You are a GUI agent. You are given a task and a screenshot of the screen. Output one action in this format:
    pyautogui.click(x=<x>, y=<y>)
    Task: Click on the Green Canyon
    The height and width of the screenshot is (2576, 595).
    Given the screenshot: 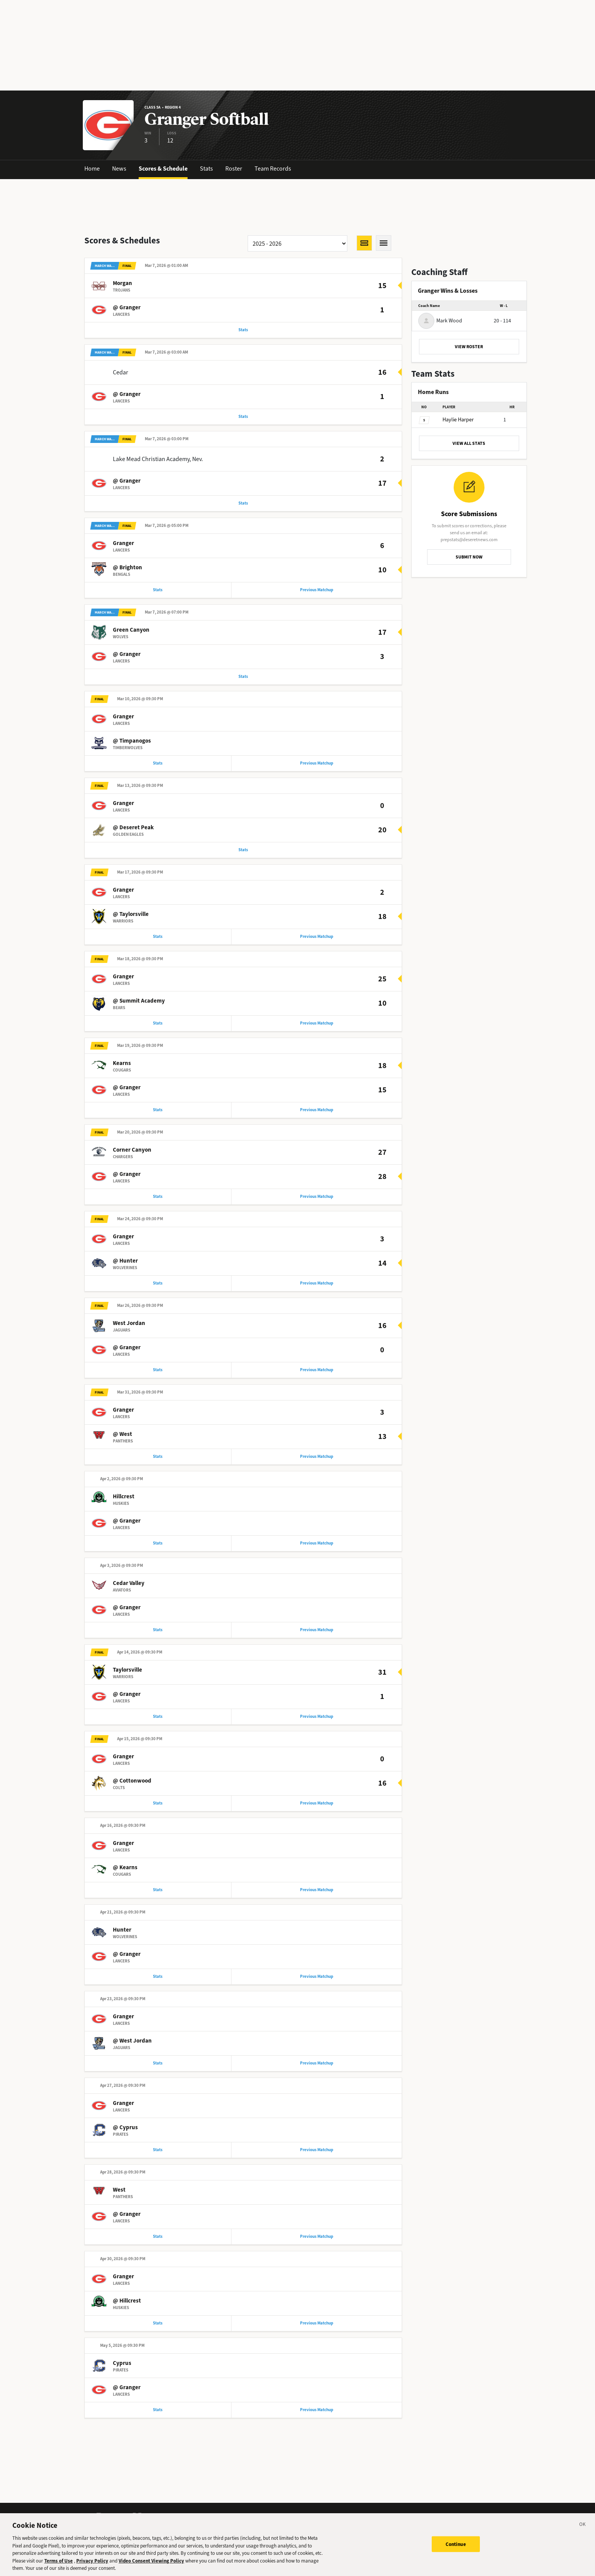 What is the action you would take?
    pyautogui.click(x=131, y=633)
    